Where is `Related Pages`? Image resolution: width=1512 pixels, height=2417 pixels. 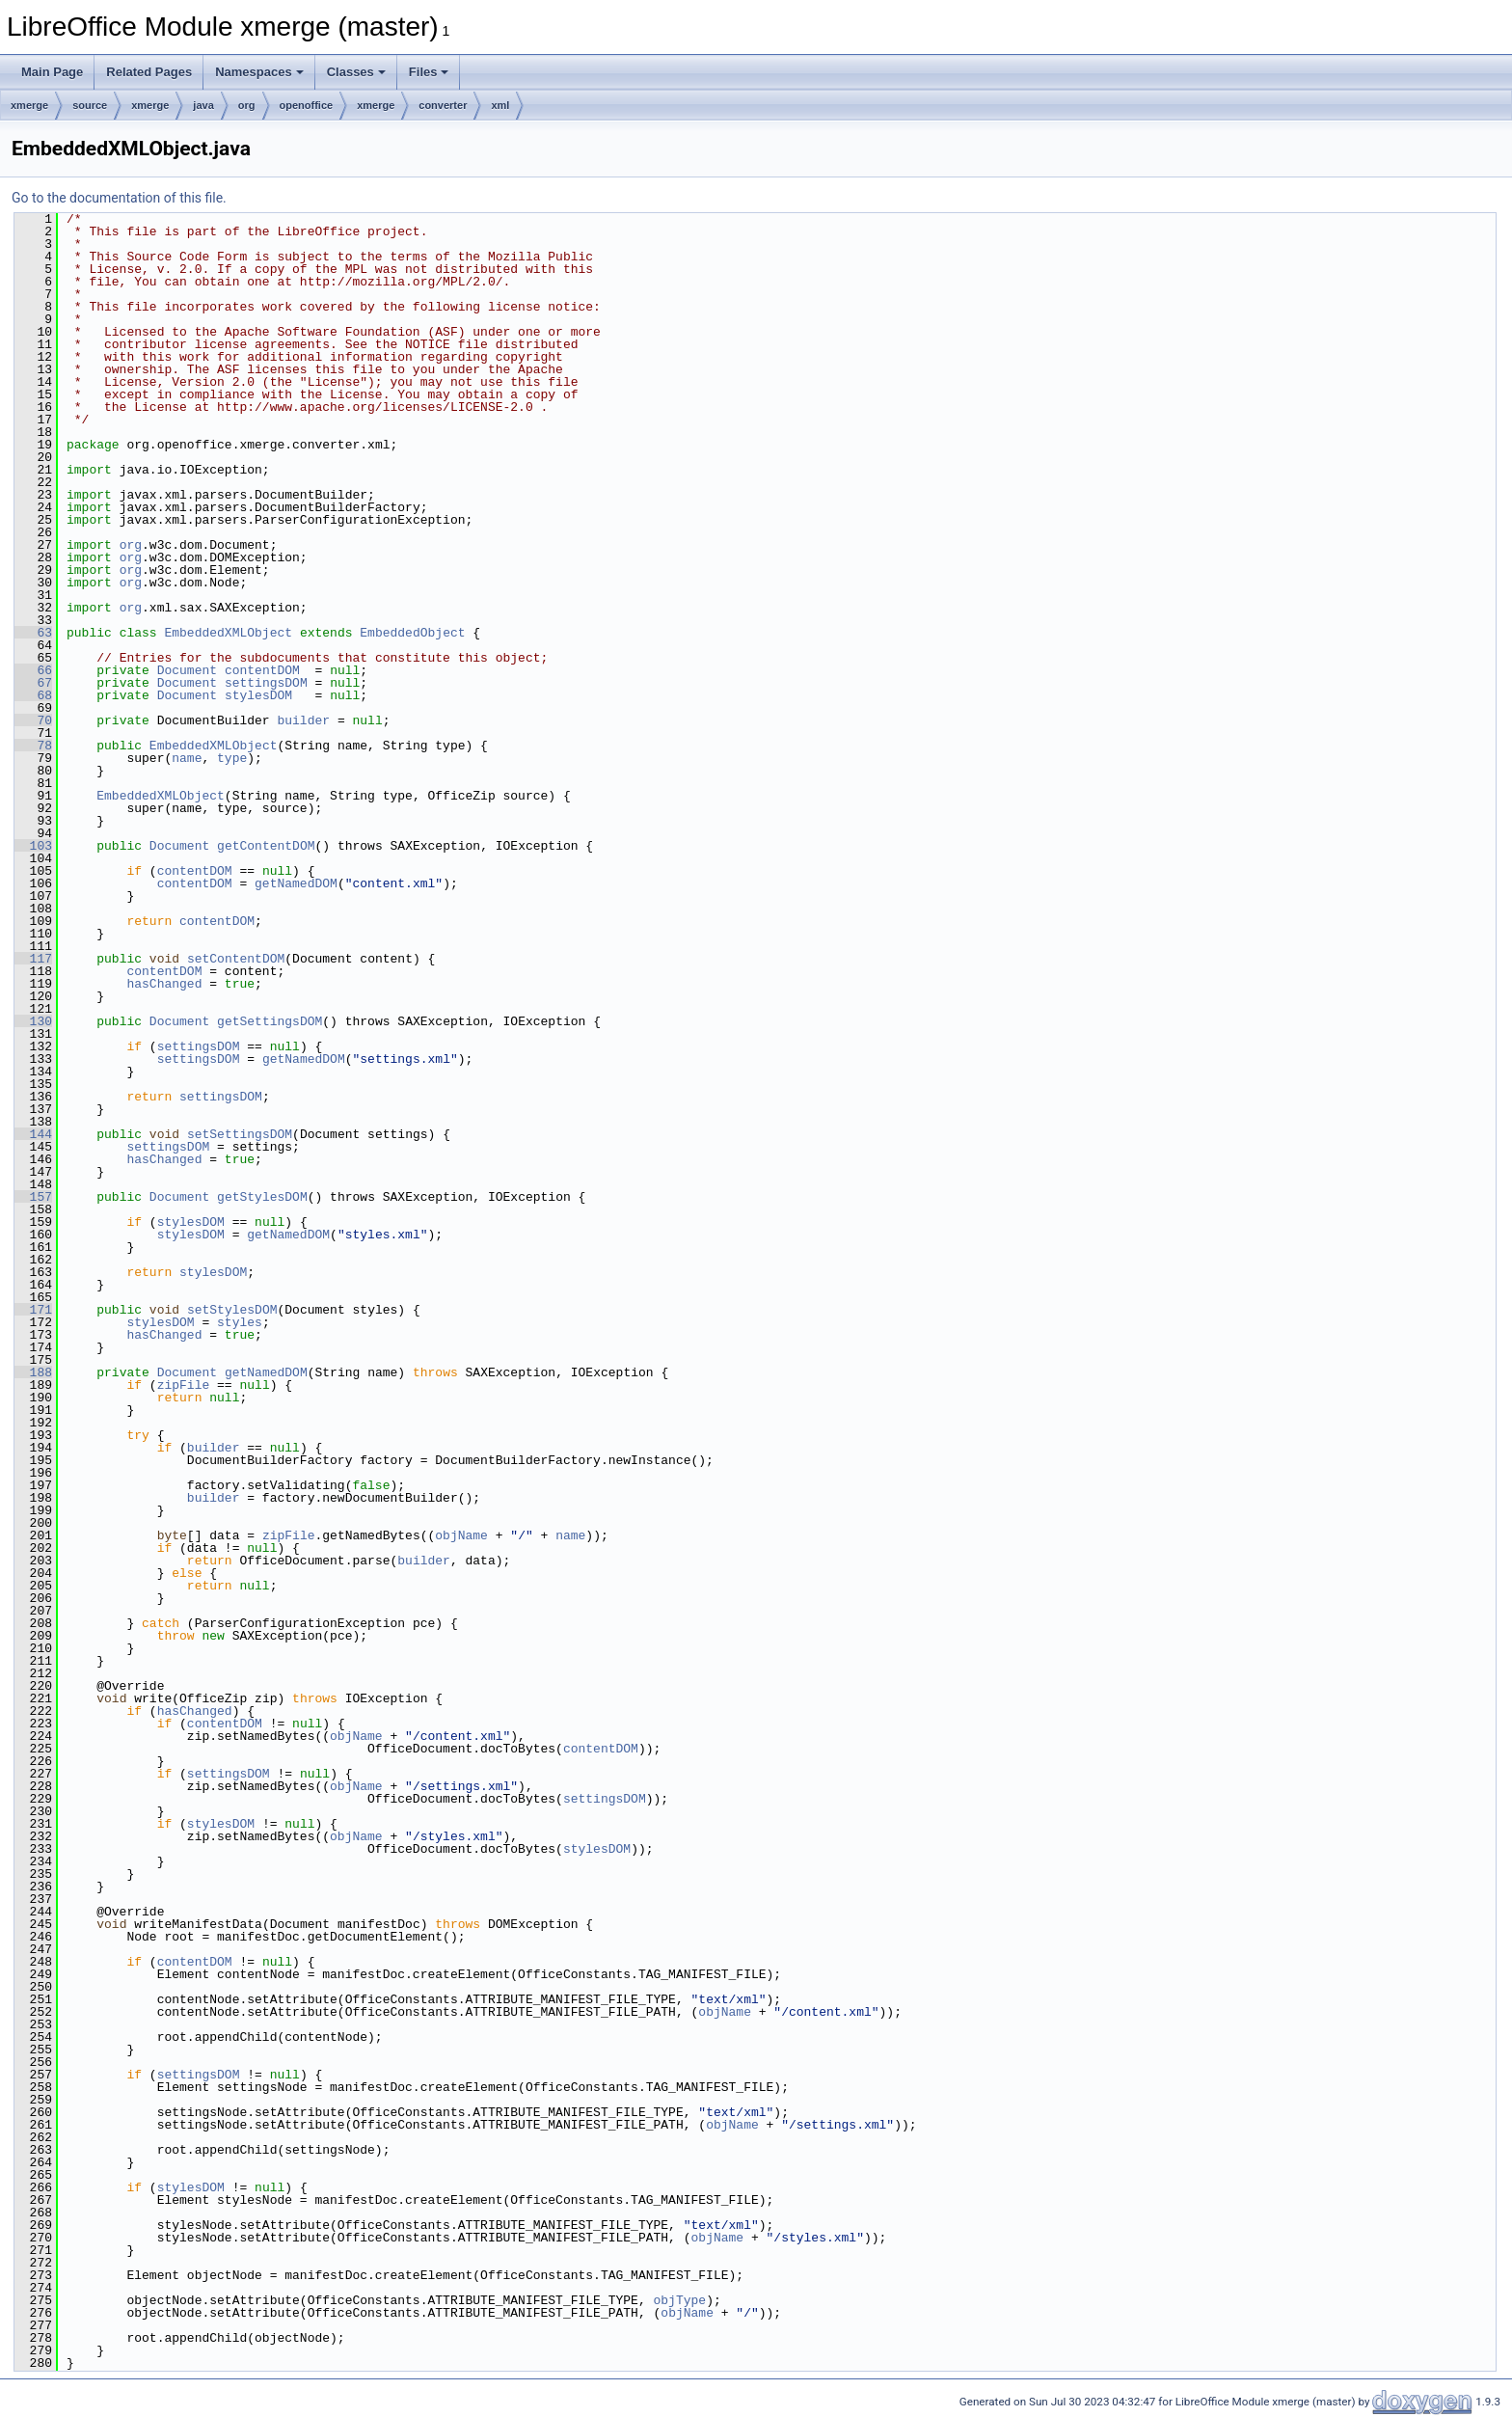 Related Pages is located at coordinates (149, 72).